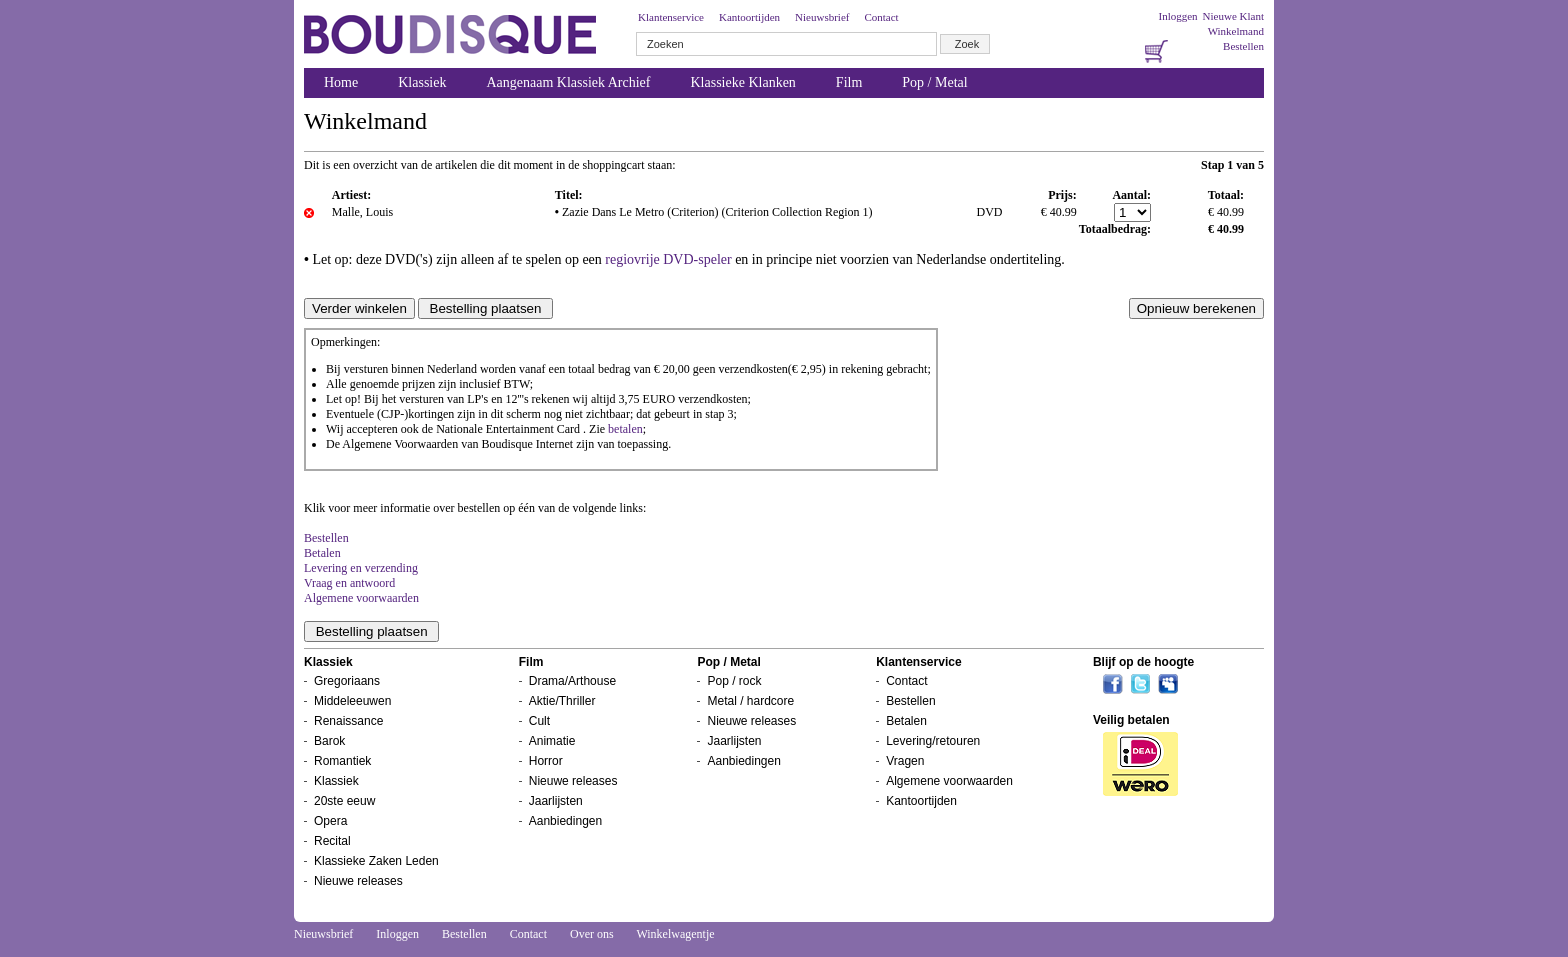 The image size is (1568, 957). I want to click on Metal / hardcore, so click(750, 701).